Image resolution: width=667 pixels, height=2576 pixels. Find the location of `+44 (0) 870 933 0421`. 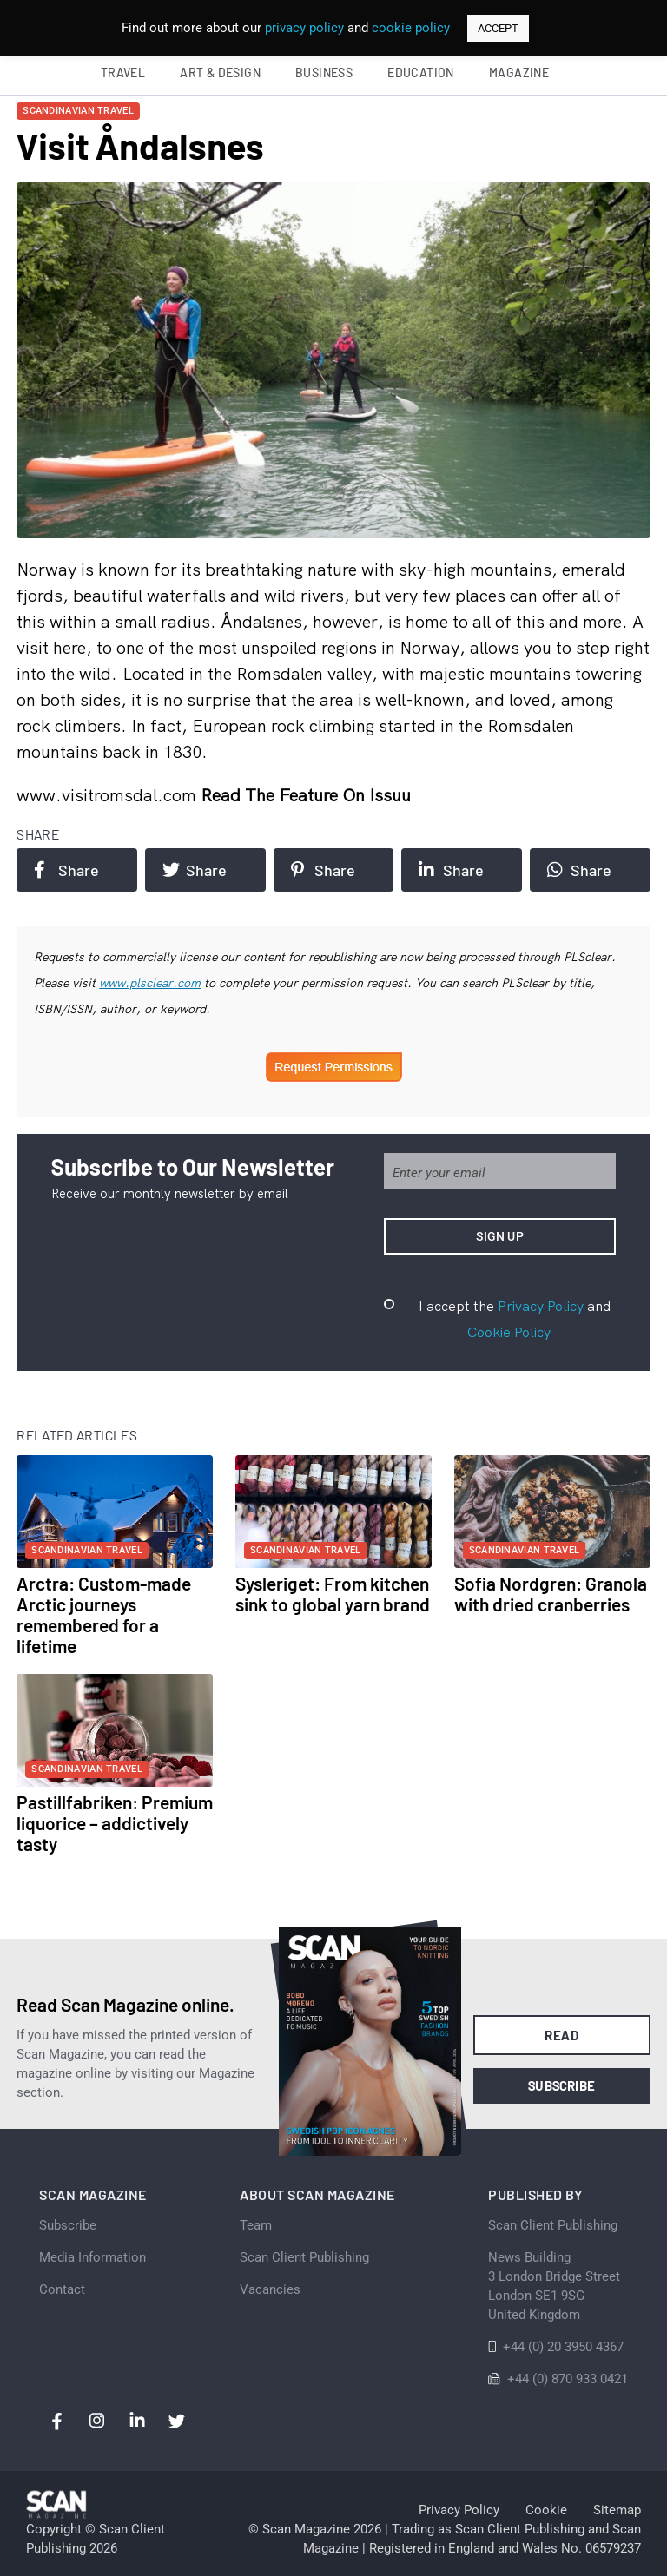

+44 (0) 870 933 0421 is located at coordinates (567, 2379).